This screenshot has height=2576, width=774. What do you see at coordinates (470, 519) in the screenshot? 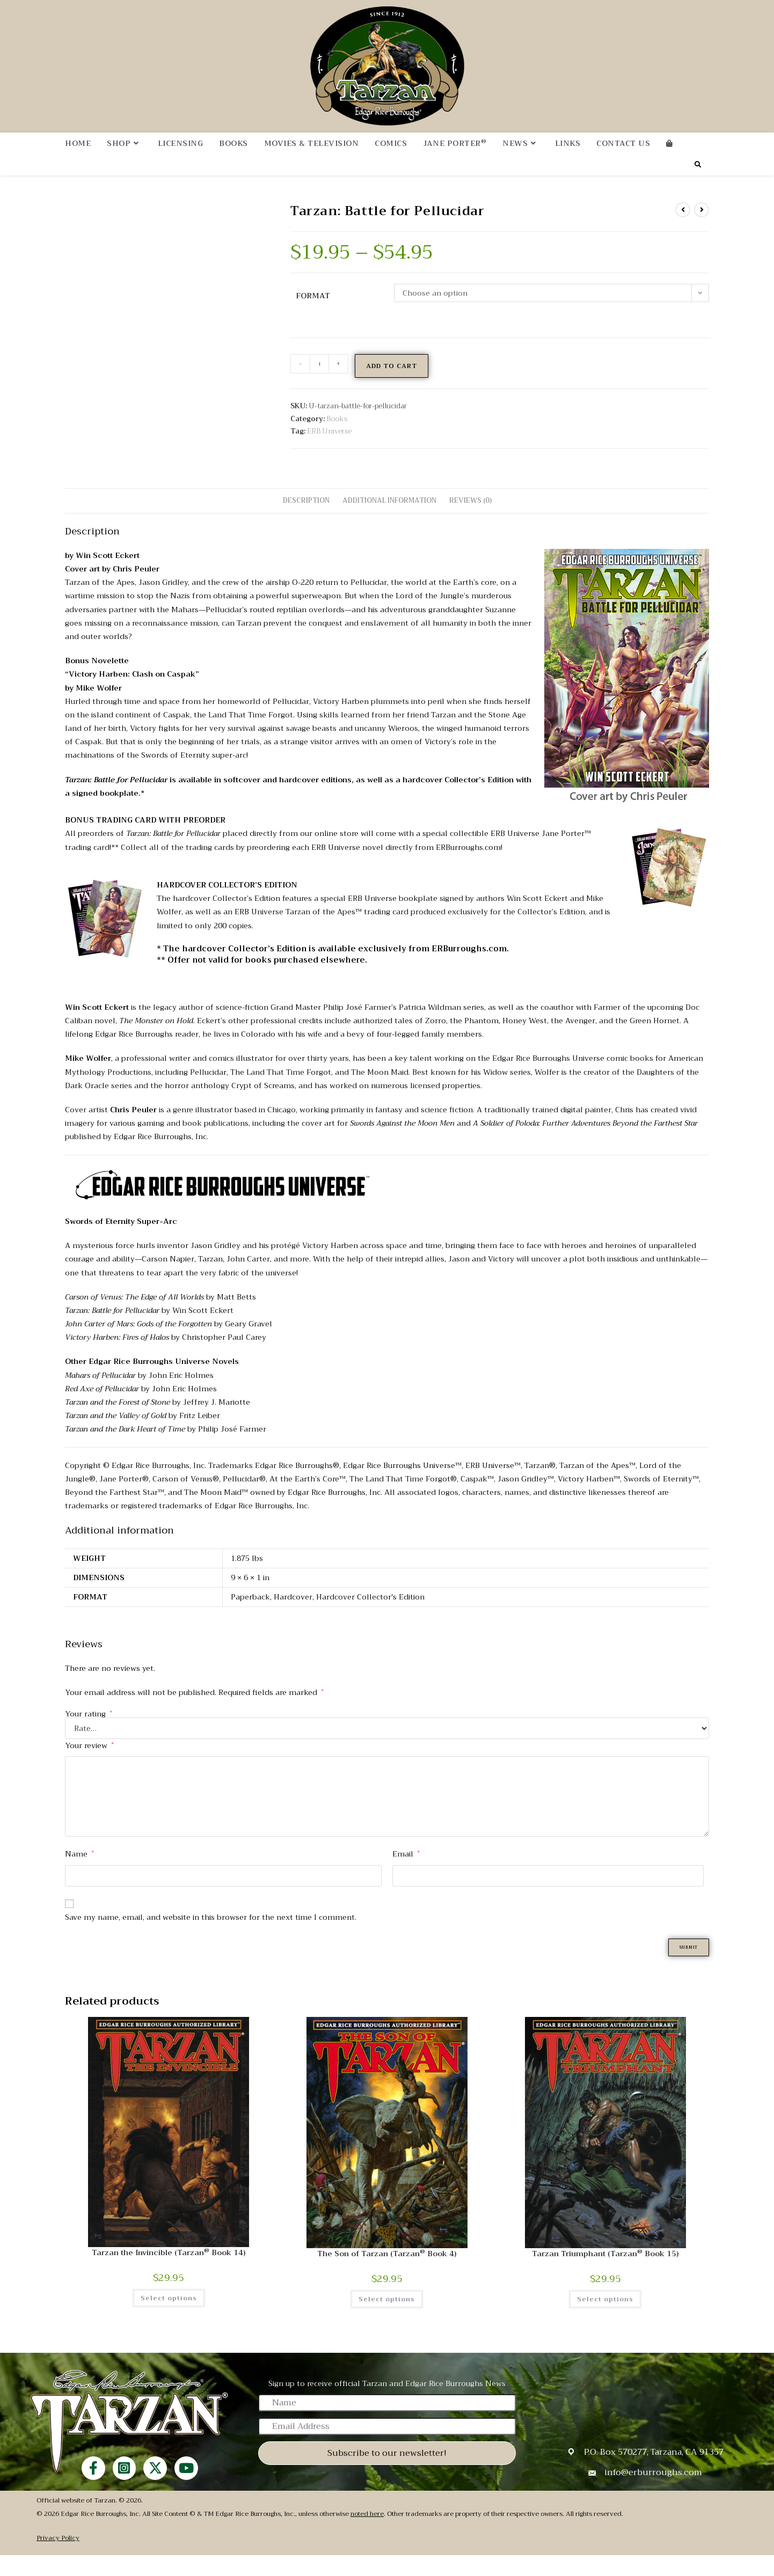
I see `Reviews (0) [tab]` at bounding box center [470, 519].